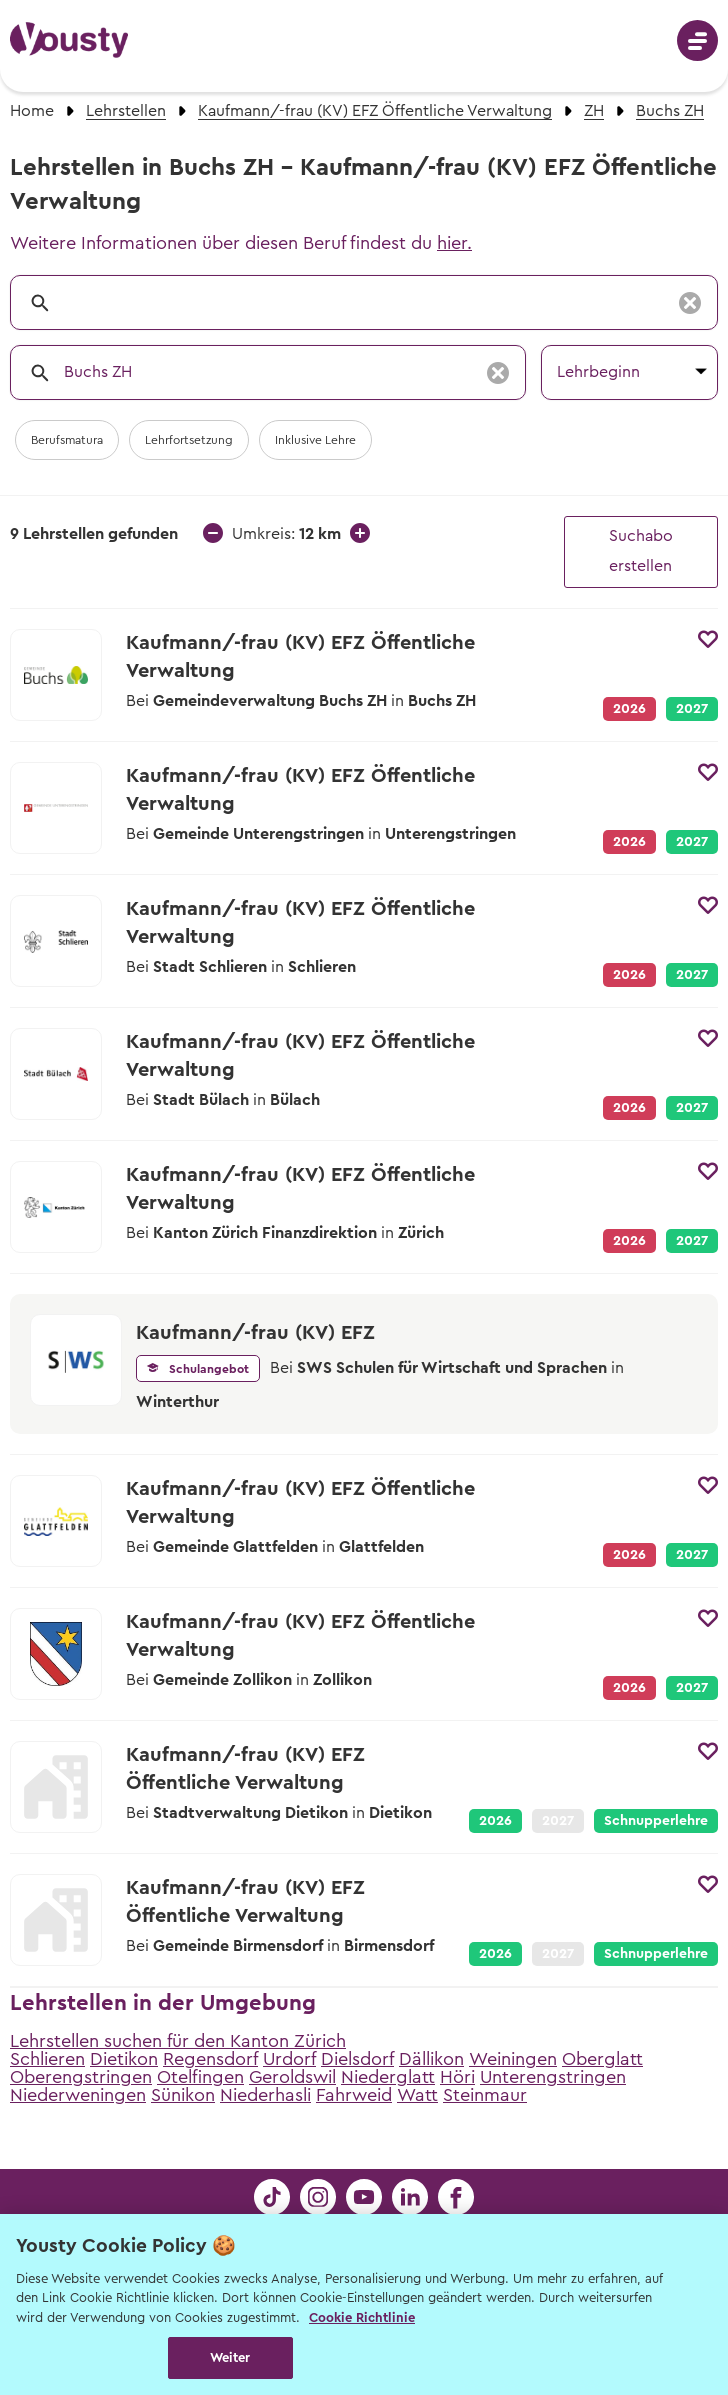 The image size is (728, 2395). I want to click on Suchabo erstellen, so click(641, 551).